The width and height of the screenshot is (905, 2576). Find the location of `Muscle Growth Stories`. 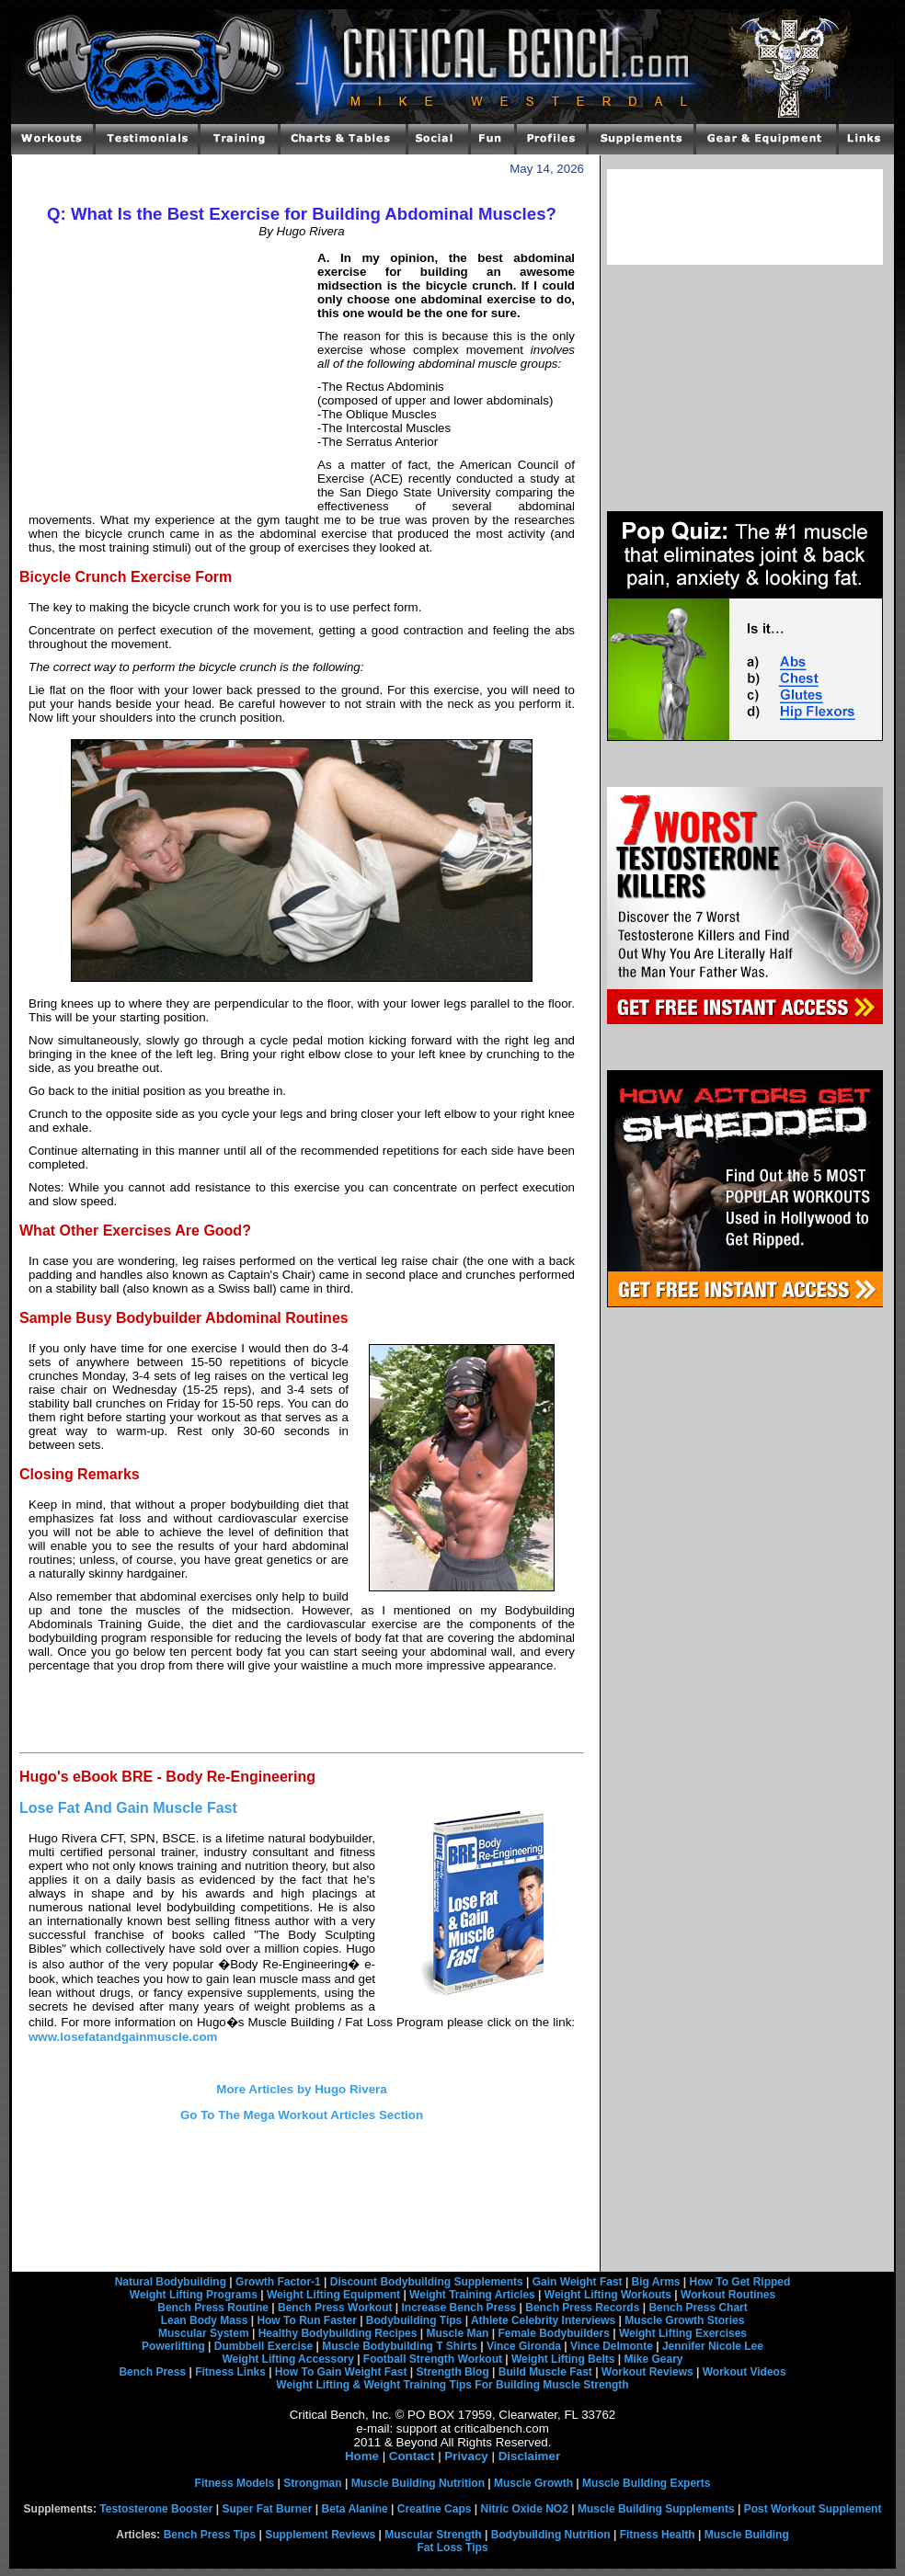

Muscle Growth Stories is located at coordinates (684, 2320).